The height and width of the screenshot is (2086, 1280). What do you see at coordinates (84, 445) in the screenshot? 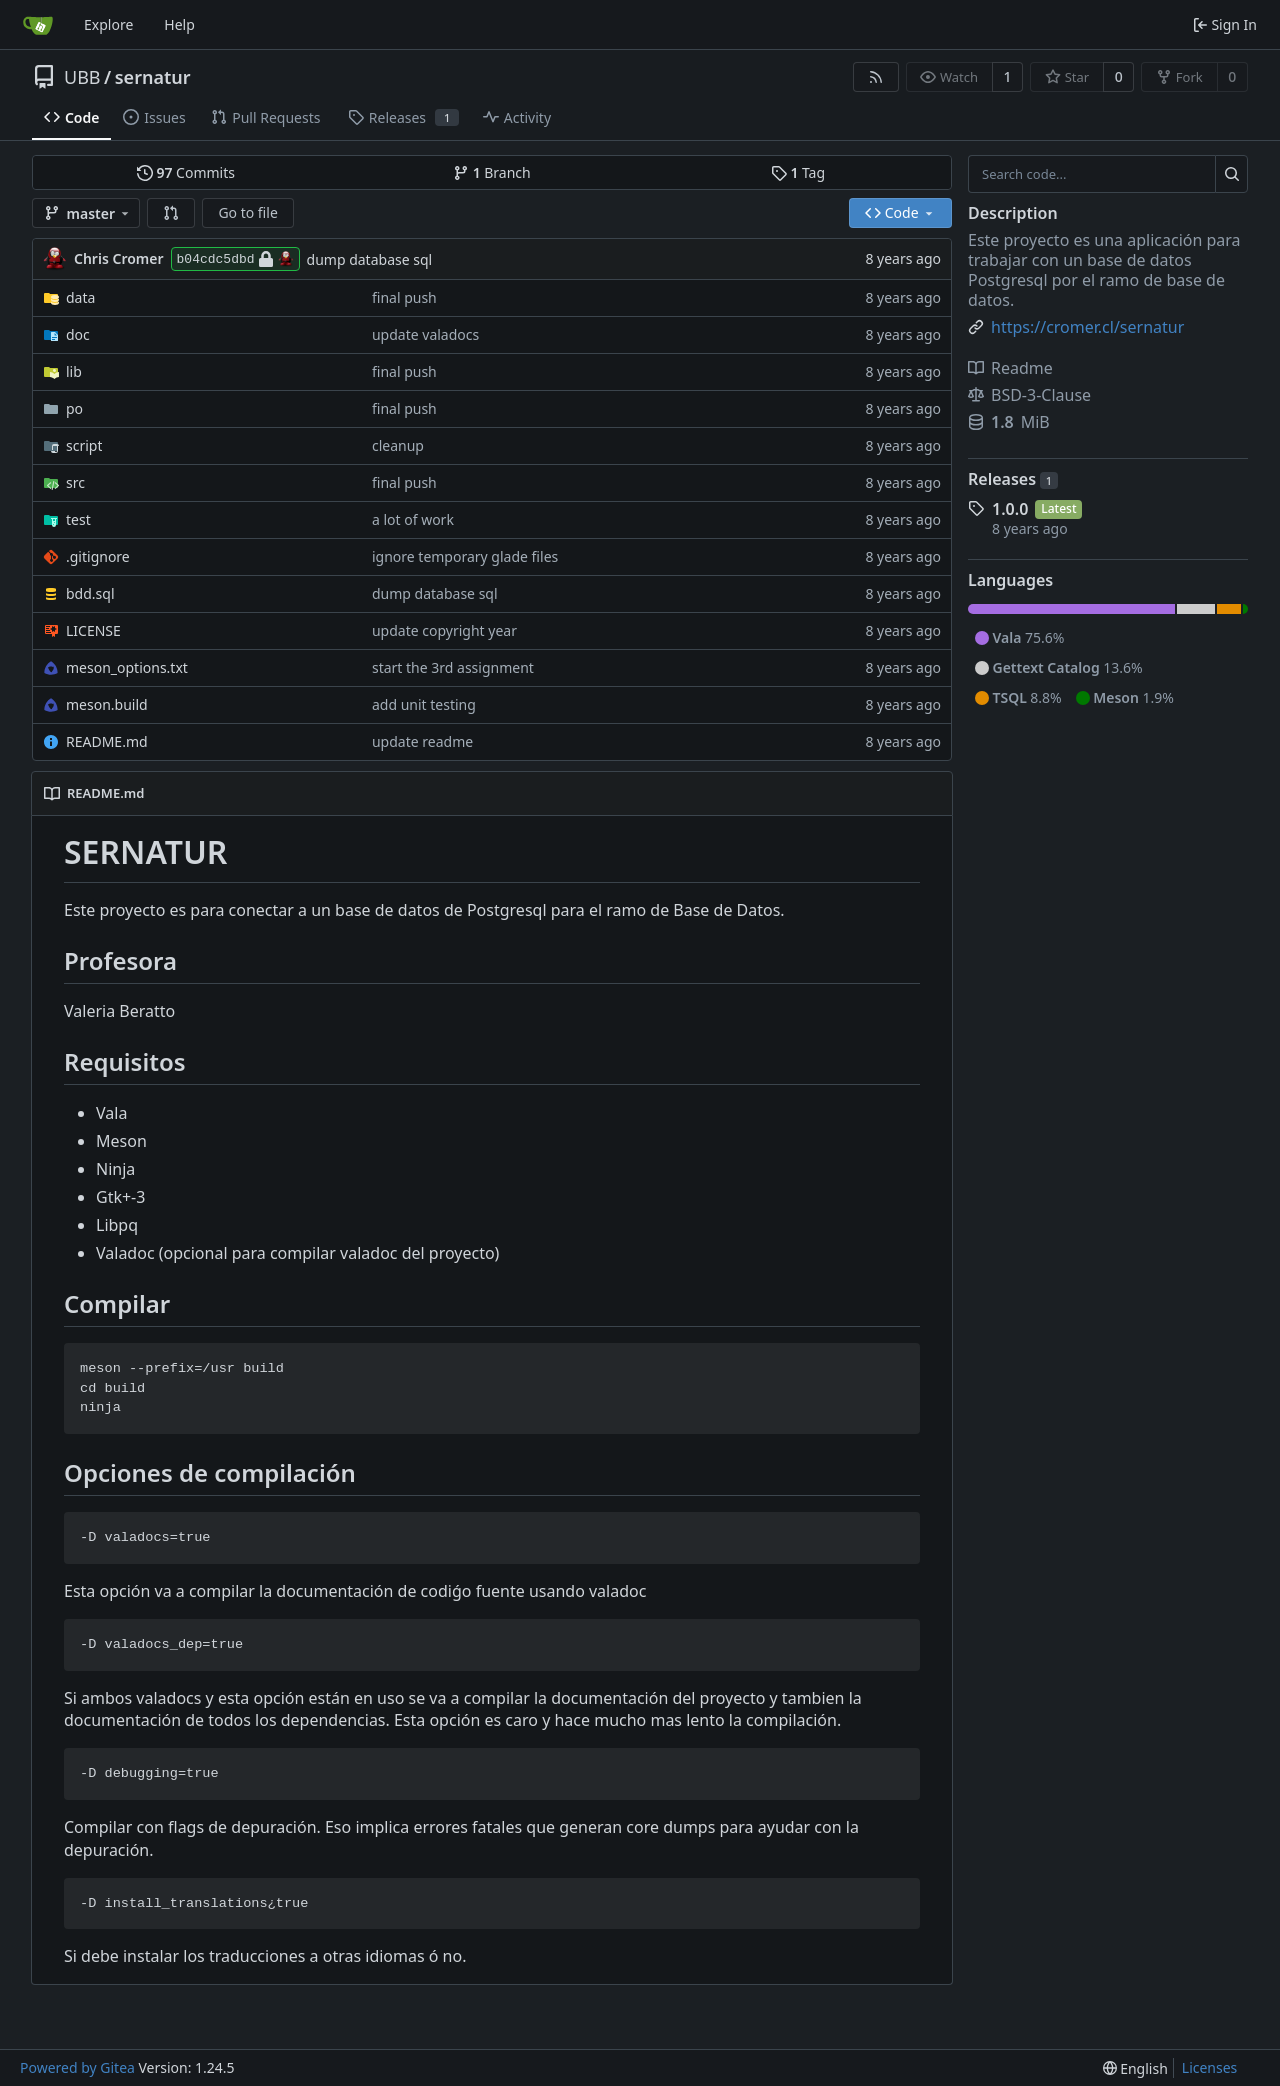
I see `script` at bounding box center [84, 445].